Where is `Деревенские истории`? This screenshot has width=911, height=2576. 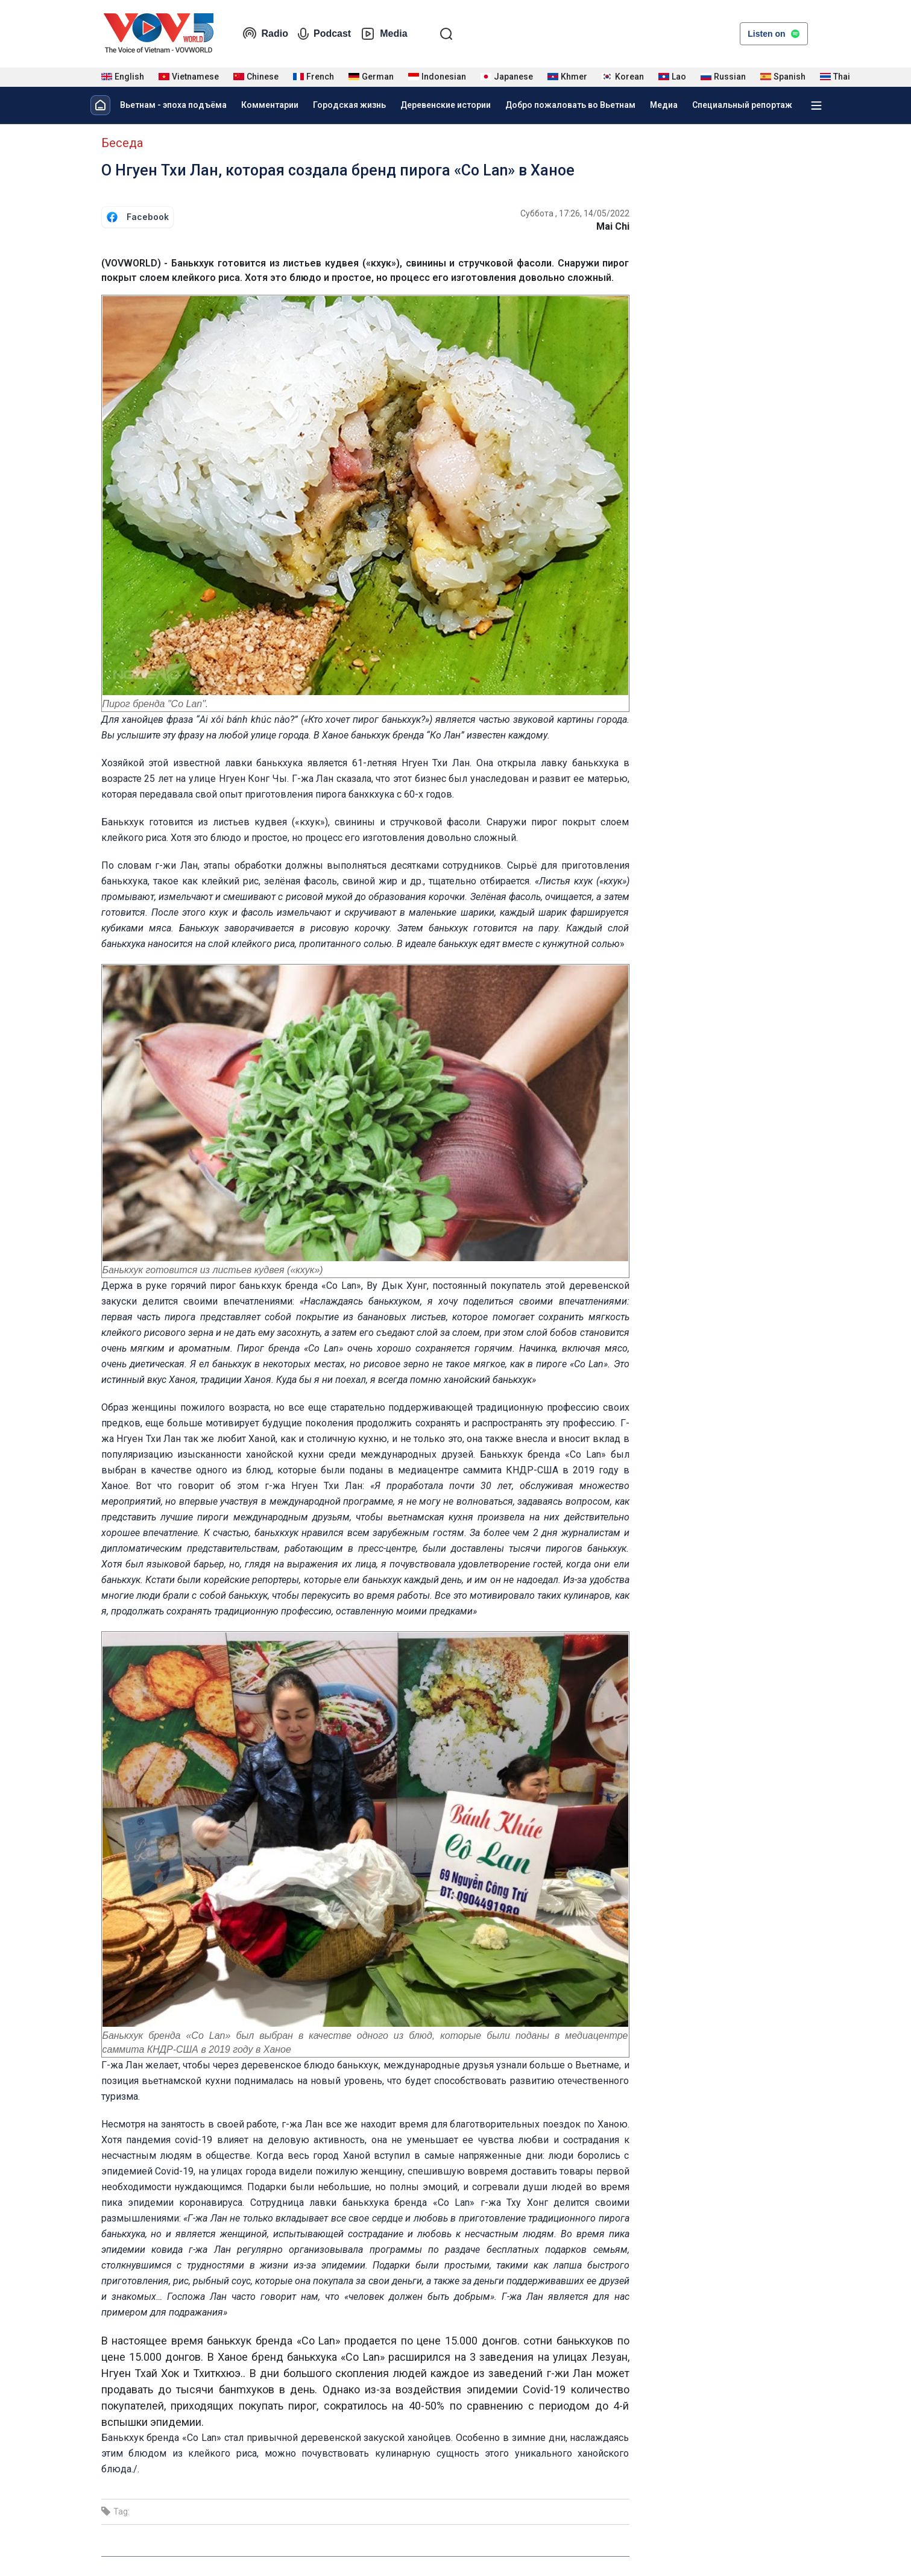
Деревенские истории is located at coordinates (445, 105).